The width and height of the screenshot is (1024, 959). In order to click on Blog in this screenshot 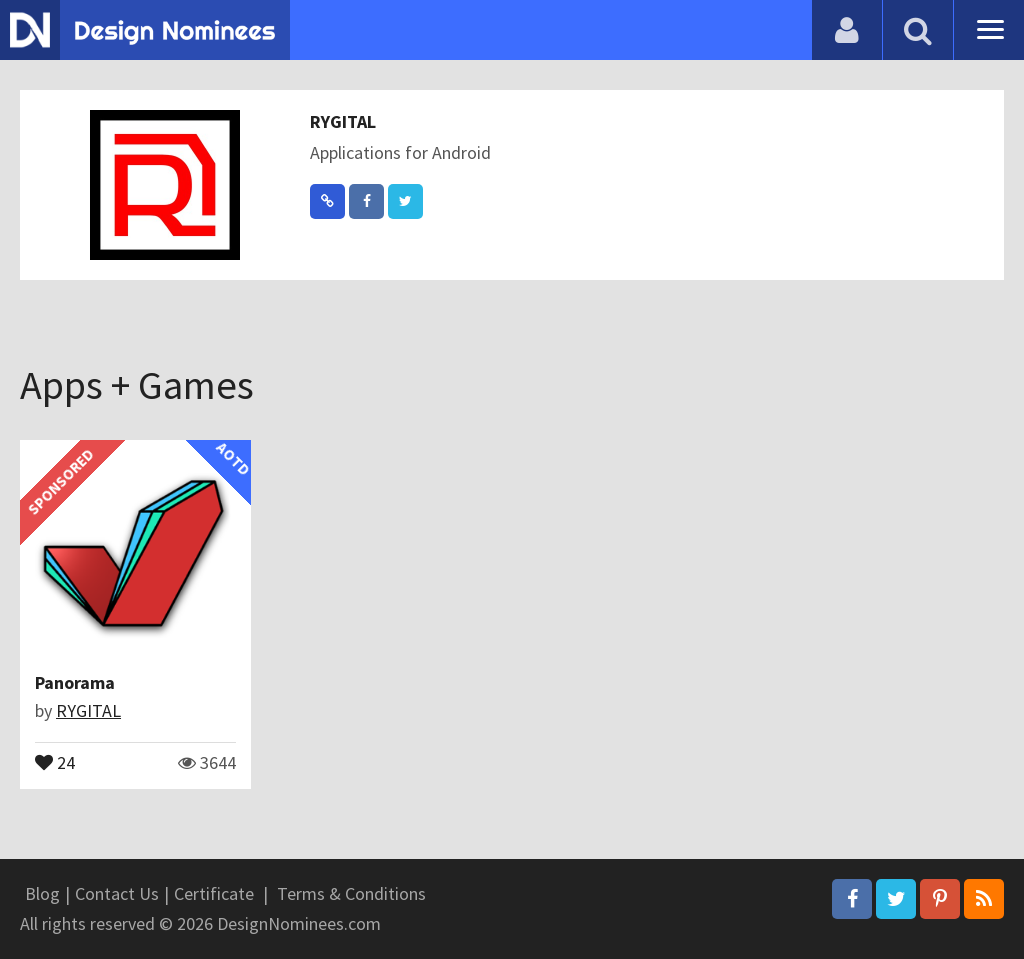, I will do `click(42, 893)`.